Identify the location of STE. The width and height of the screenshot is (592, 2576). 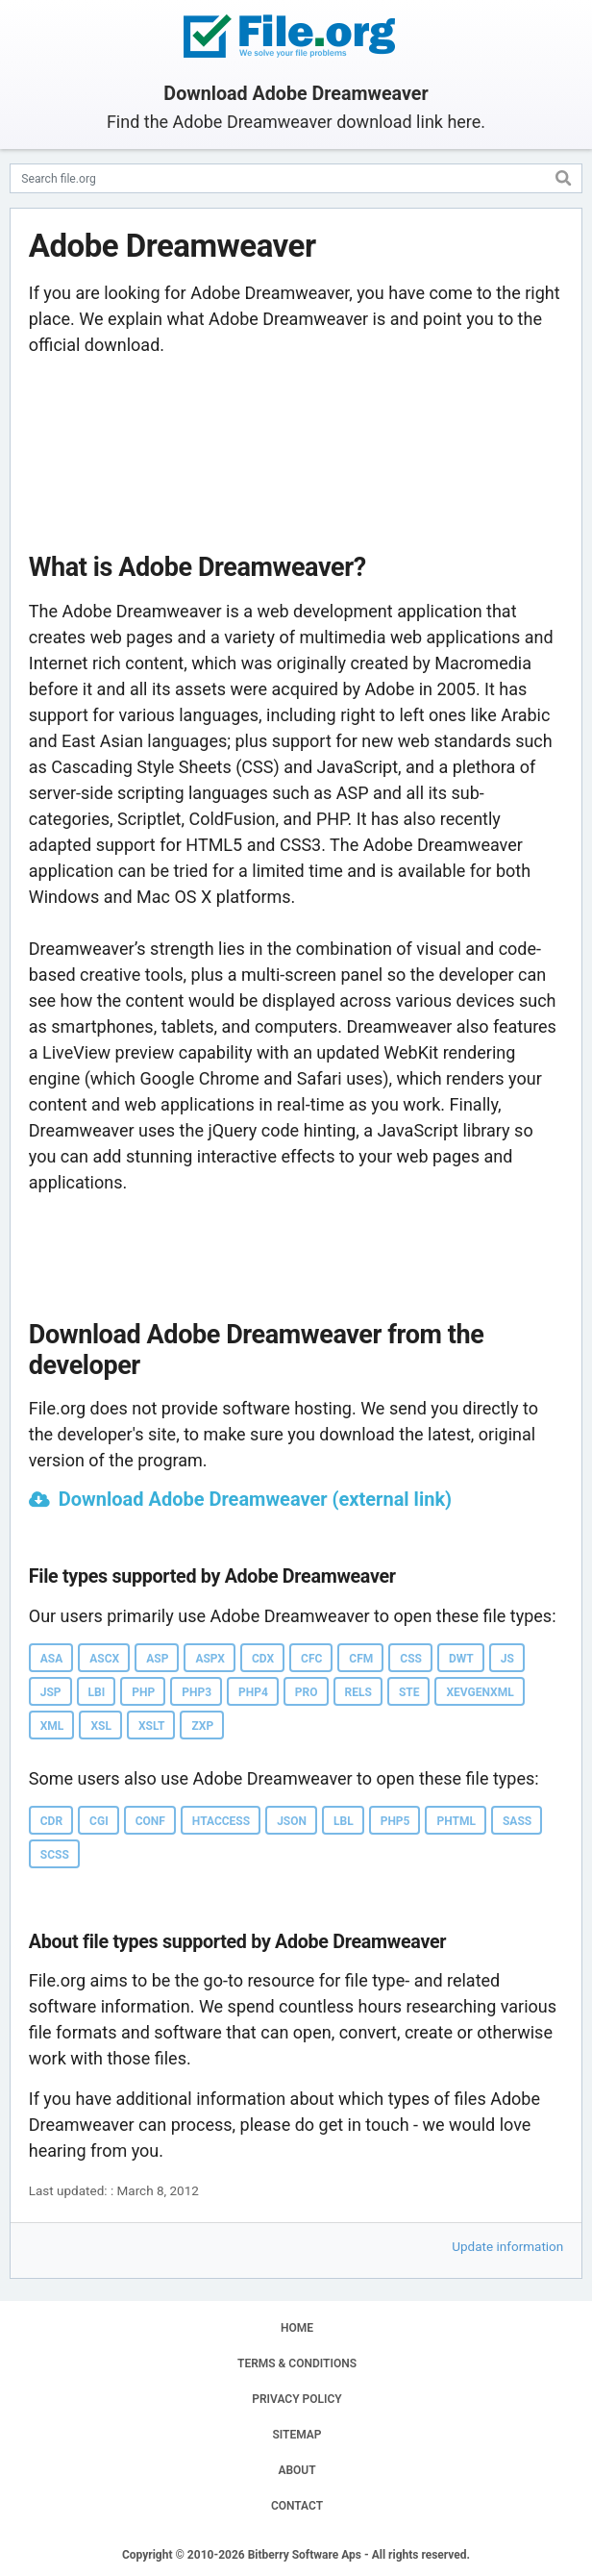
(409, 1692).